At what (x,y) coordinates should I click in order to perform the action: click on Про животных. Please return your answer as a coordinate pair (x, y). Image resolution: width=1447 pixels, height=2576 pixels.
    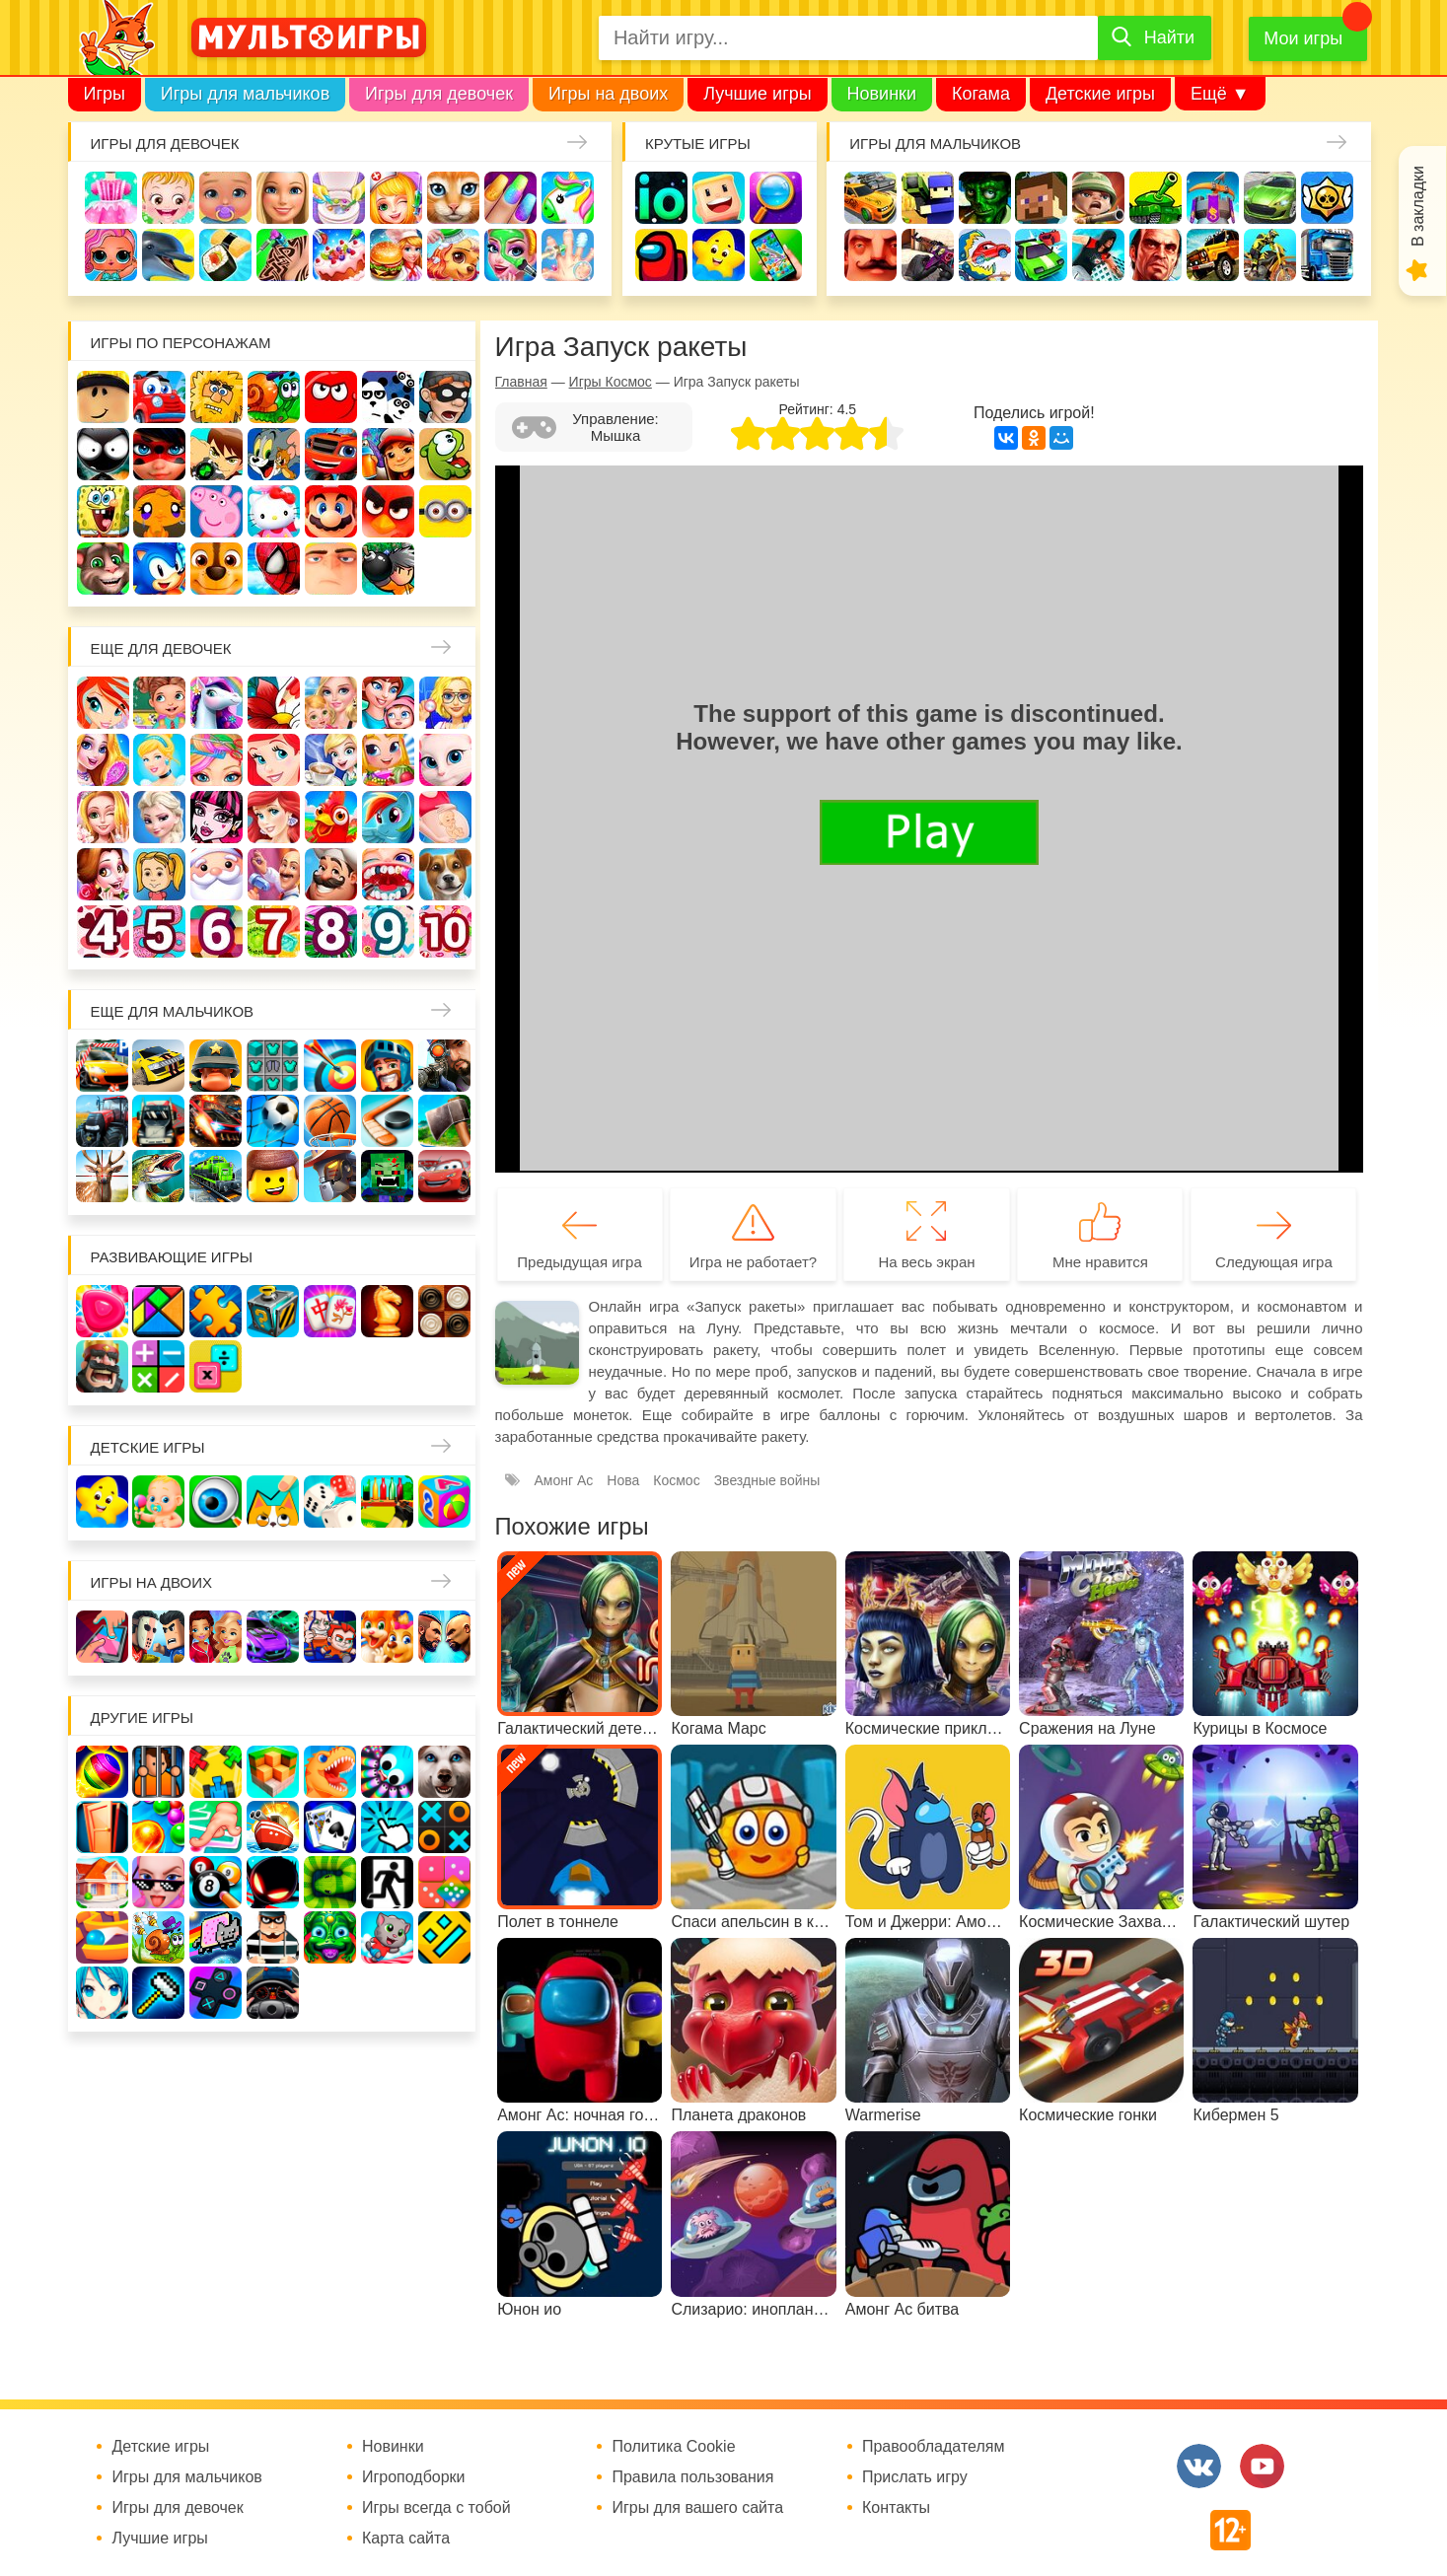
    Looking at the image, I should click on (445, 874).